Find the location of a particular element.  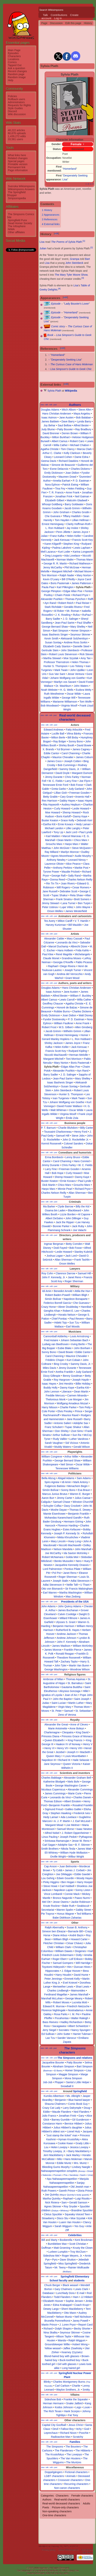

Knute Rockne is located at coordinates (51, 1905).